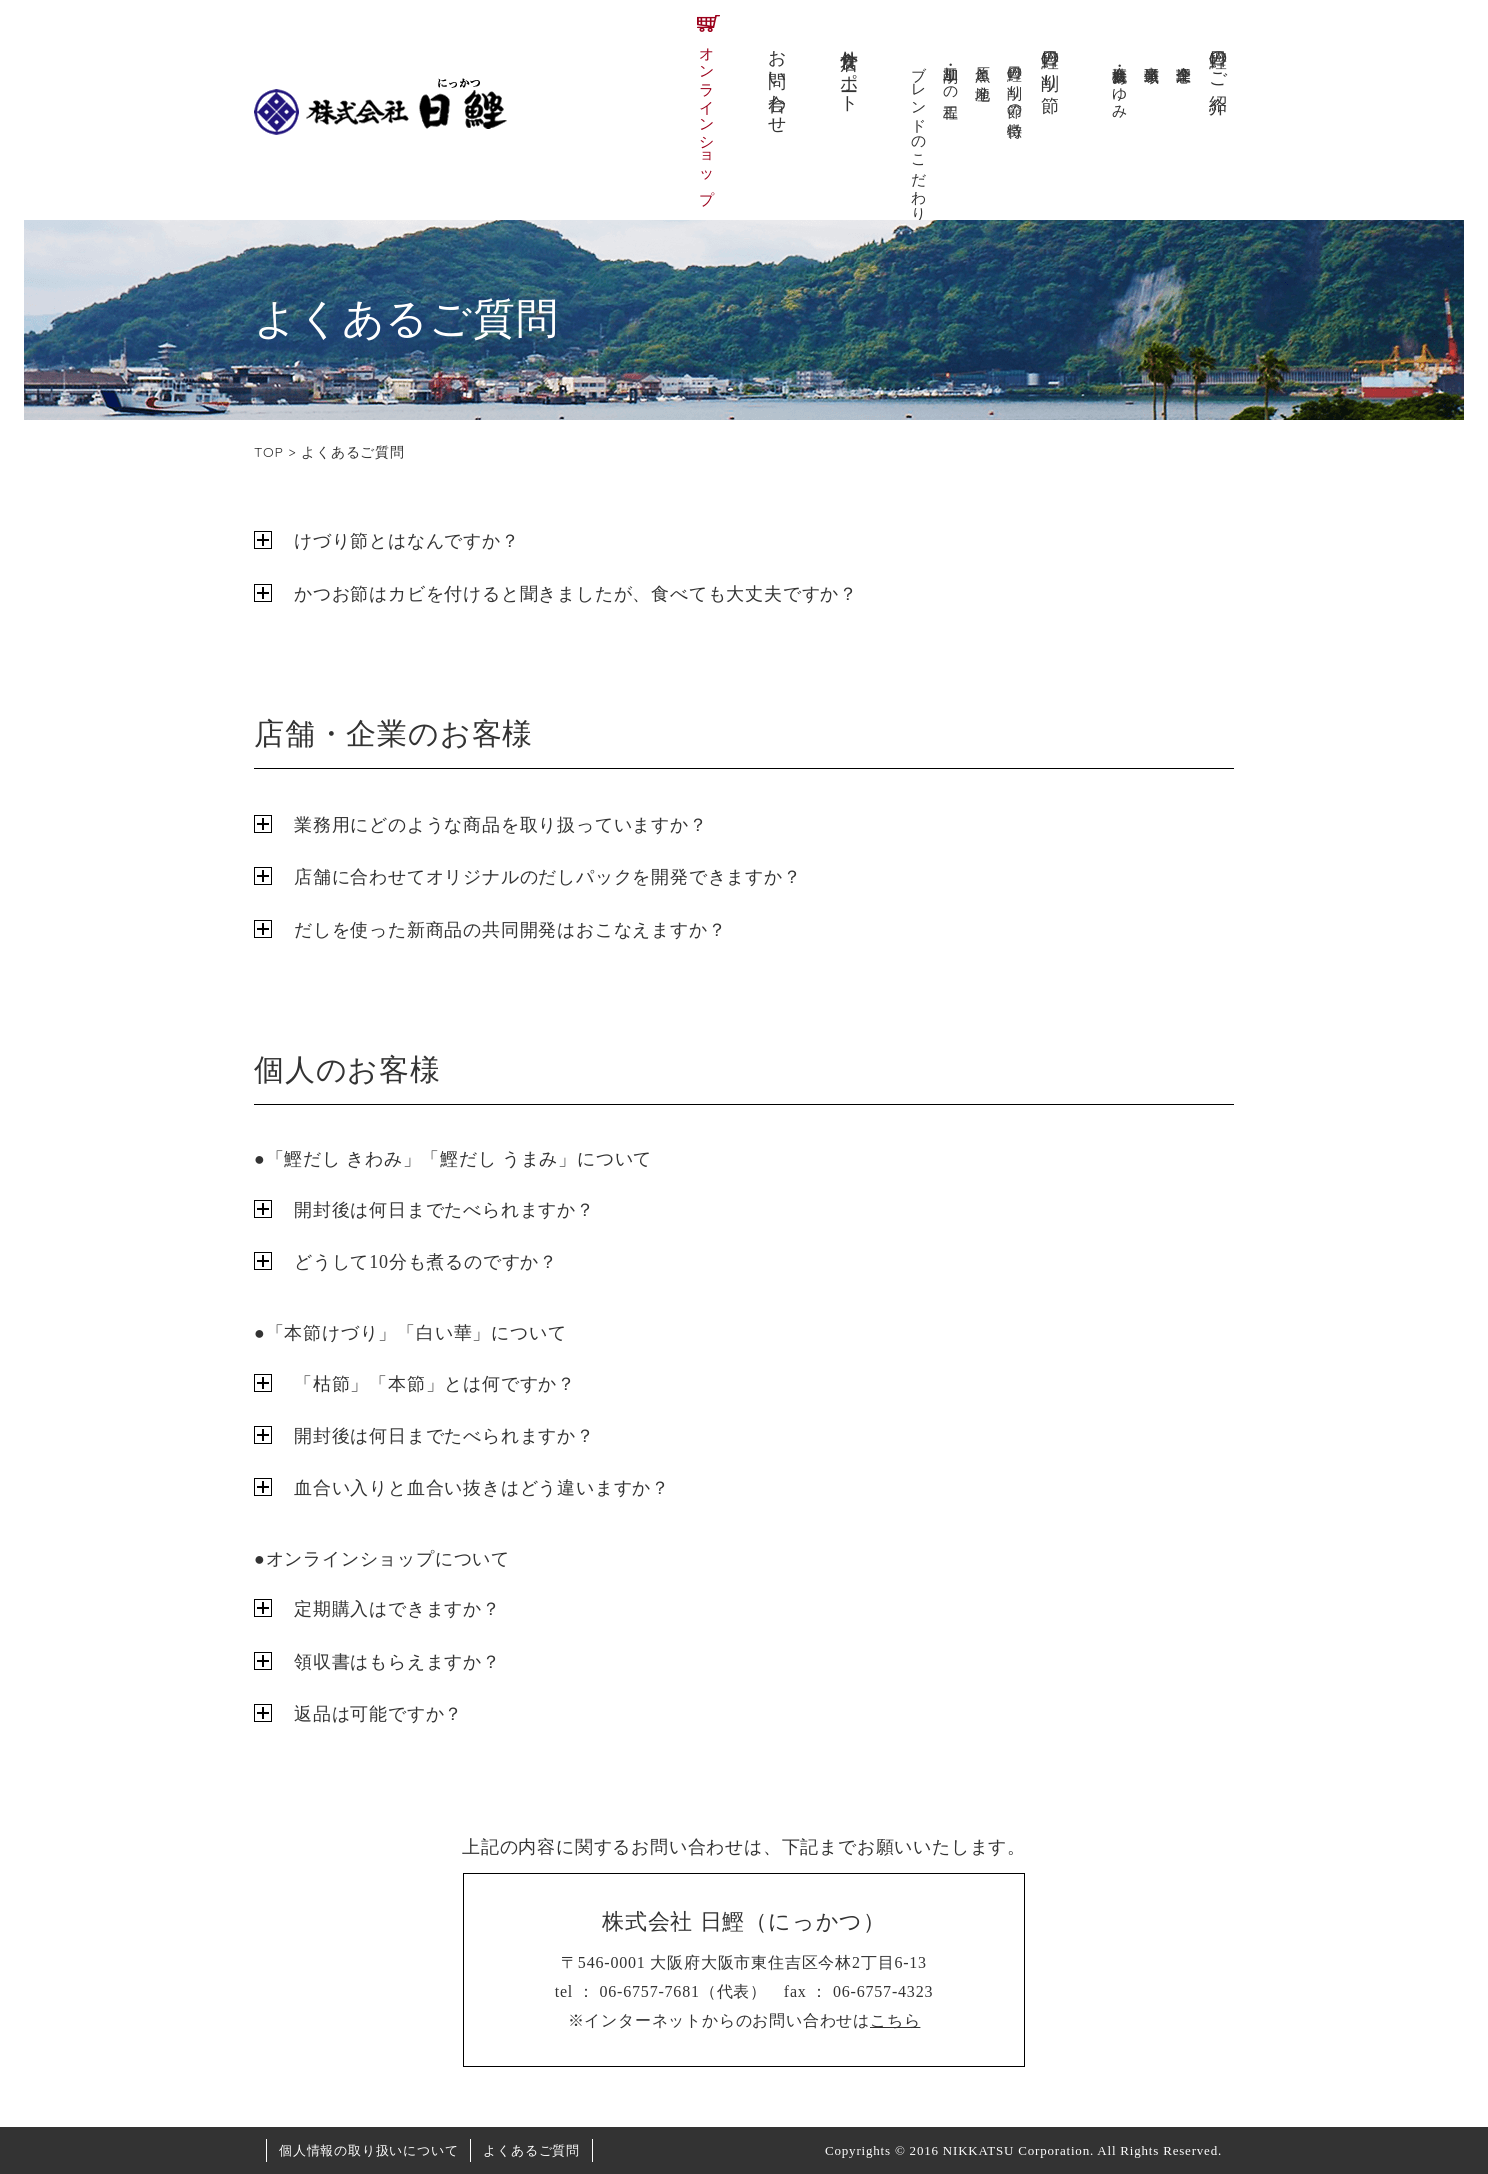  What do you see at coordinates (777, 81) in the screenshot?
I see `お問い合わせ` at bounding box center [777, 81].